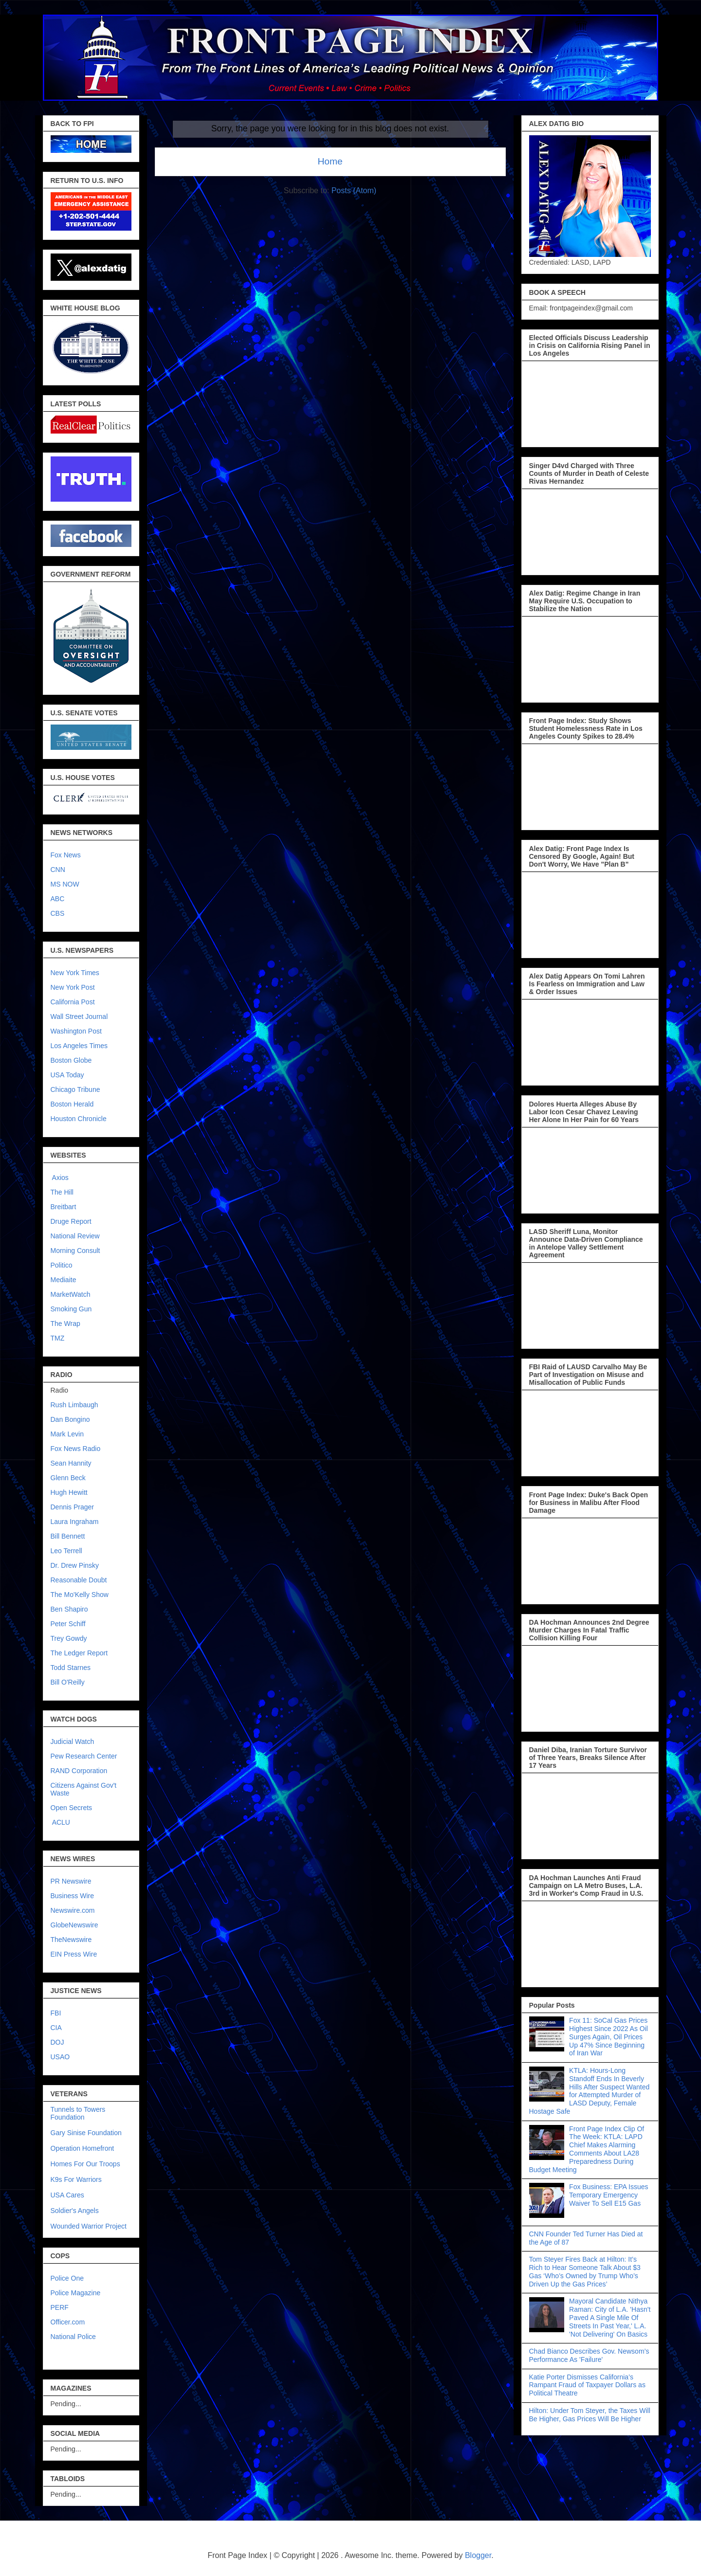  I want to click on The Hill, so click(62, 1192).